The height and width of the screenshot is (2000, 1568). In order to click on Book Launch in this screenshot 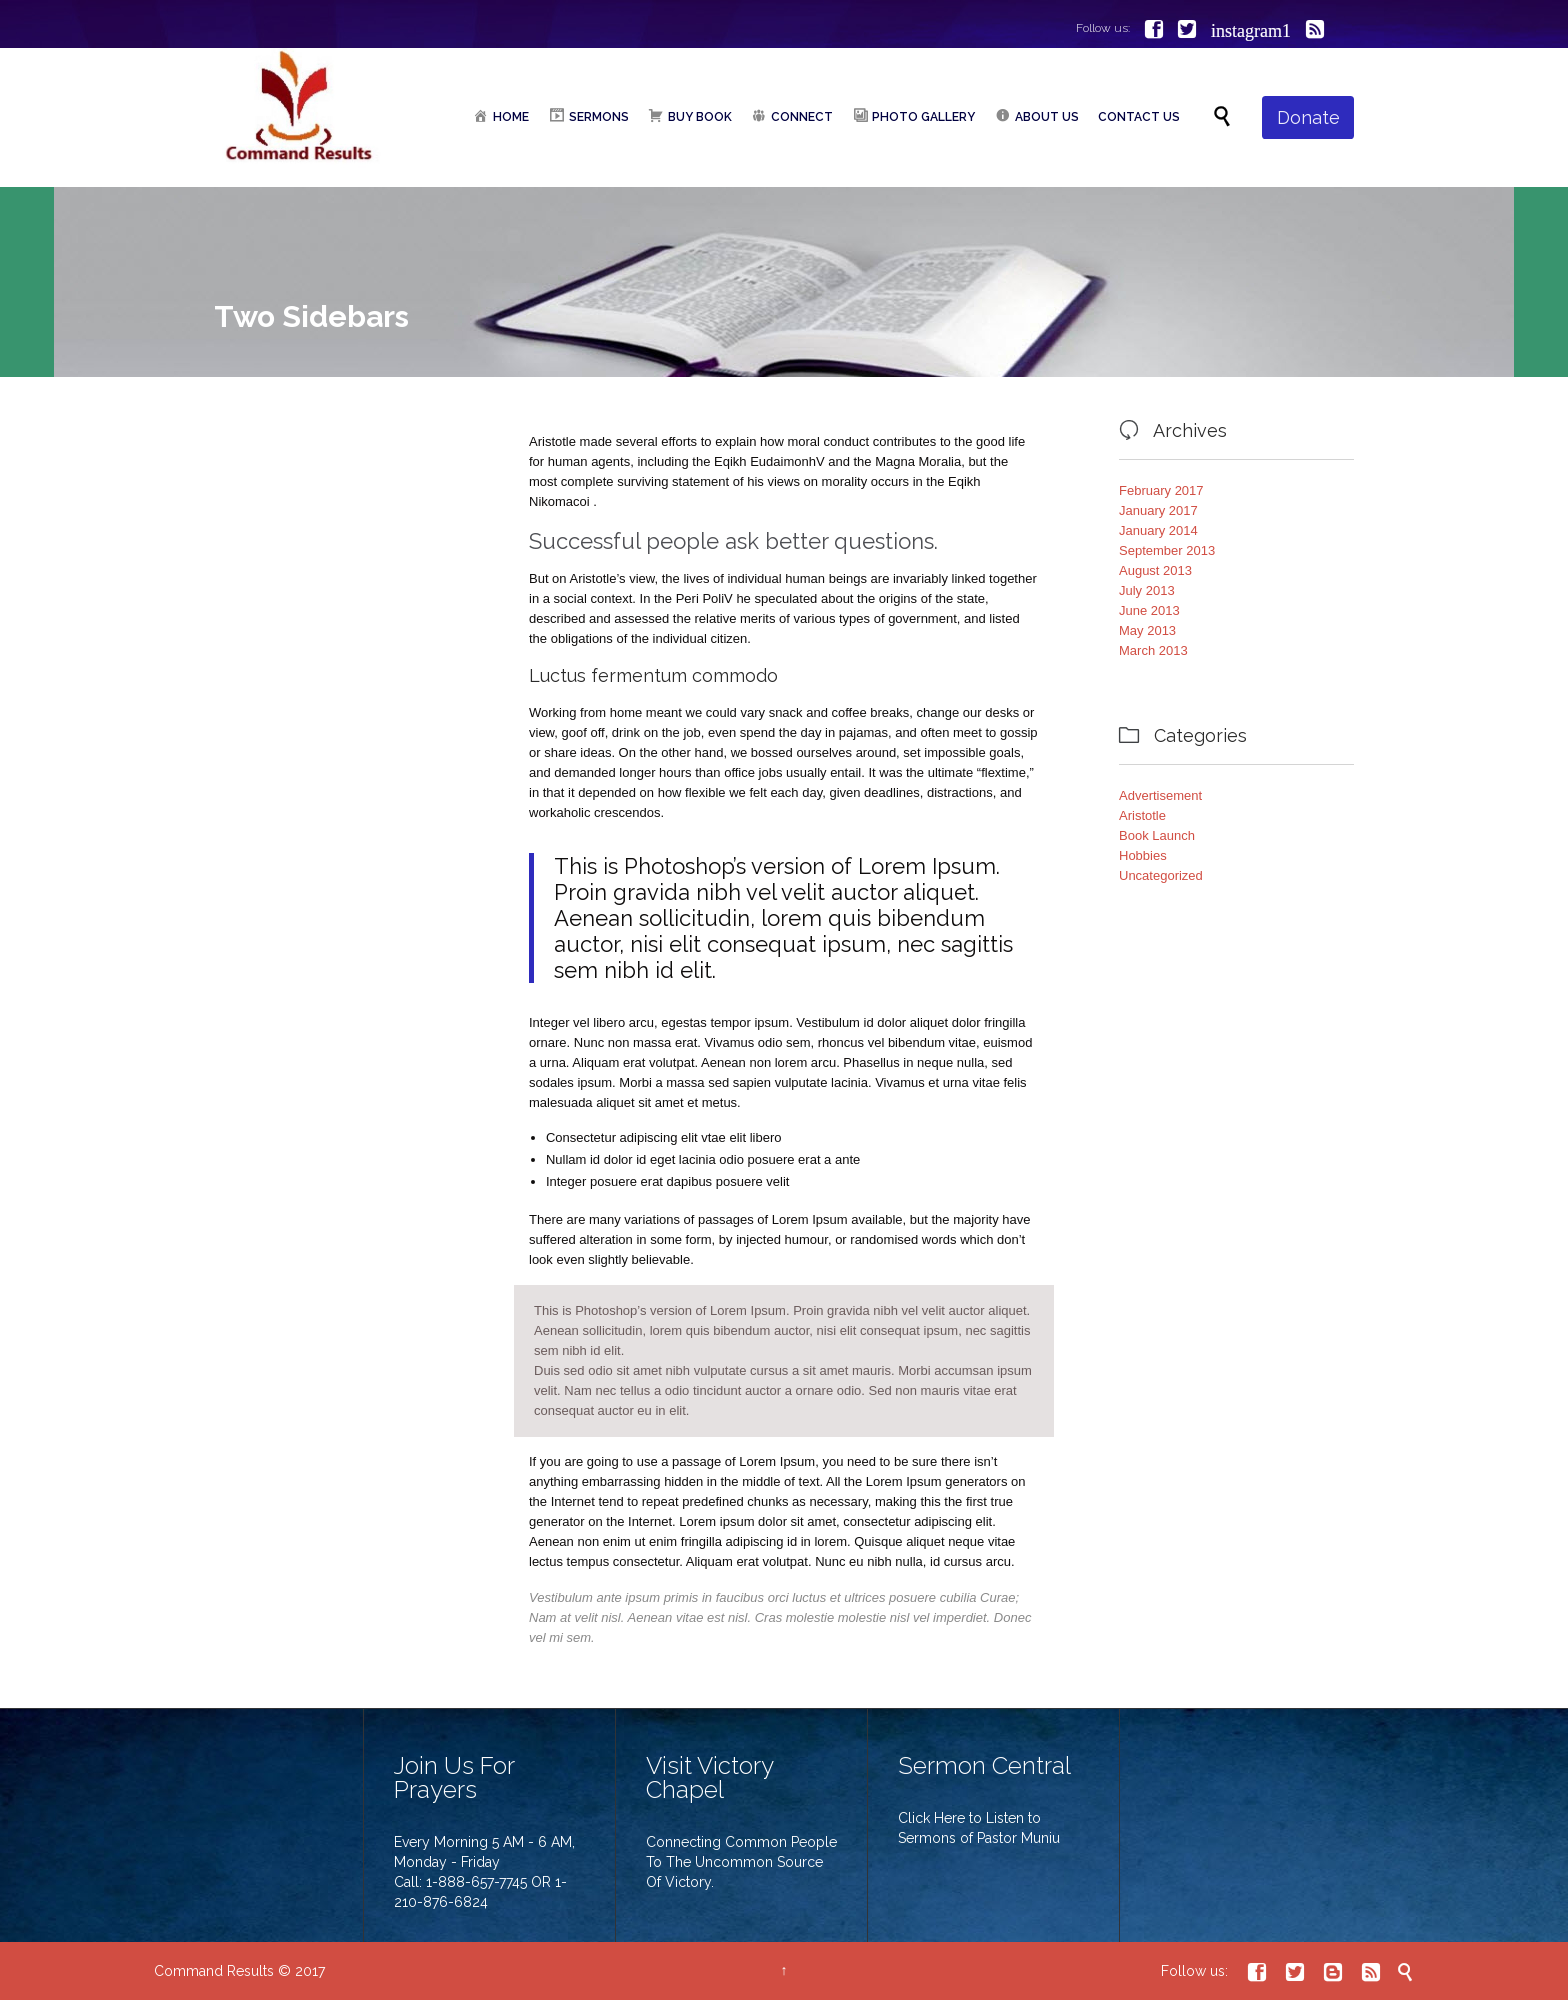, I will do `click(1157, 835)`.